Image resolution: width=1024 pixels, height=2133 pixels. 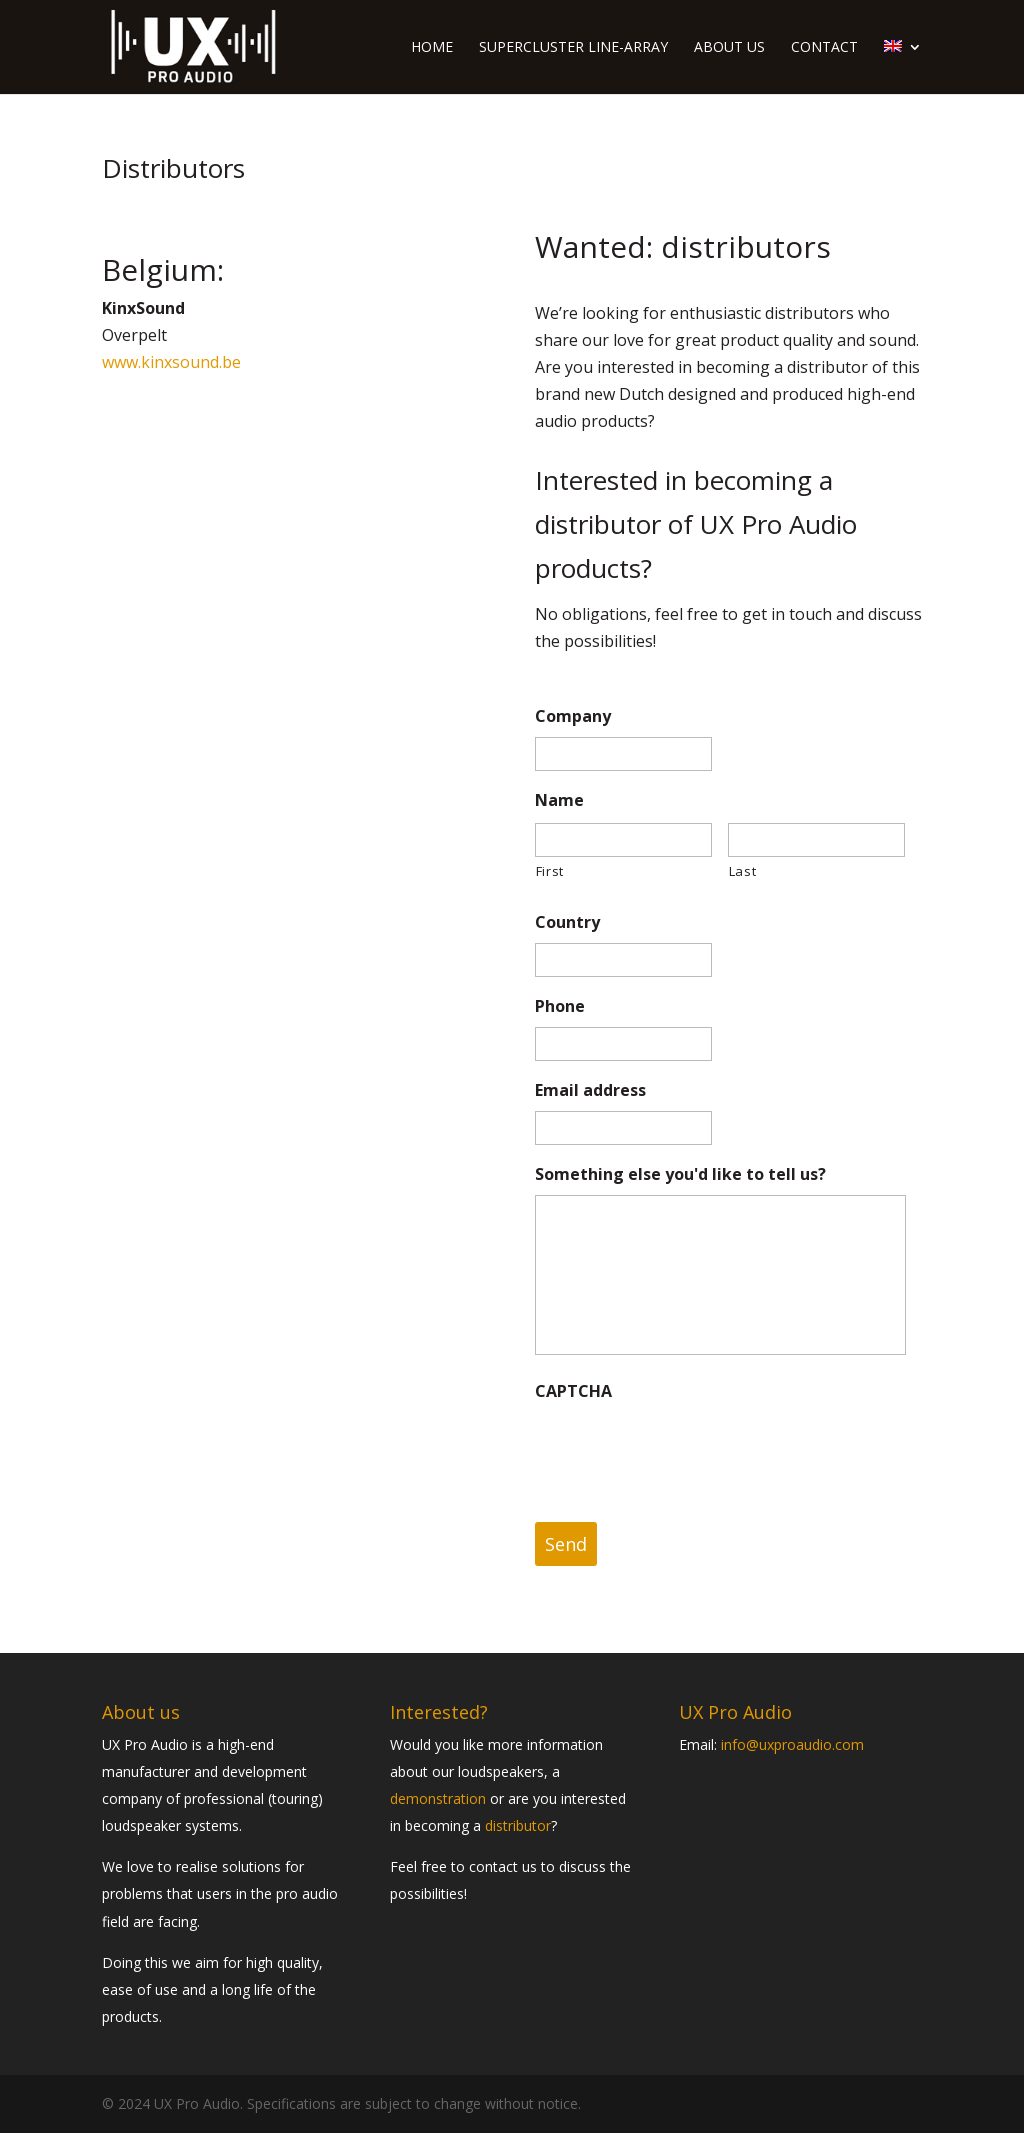 I want to click on First, so click(x=550, y=871).